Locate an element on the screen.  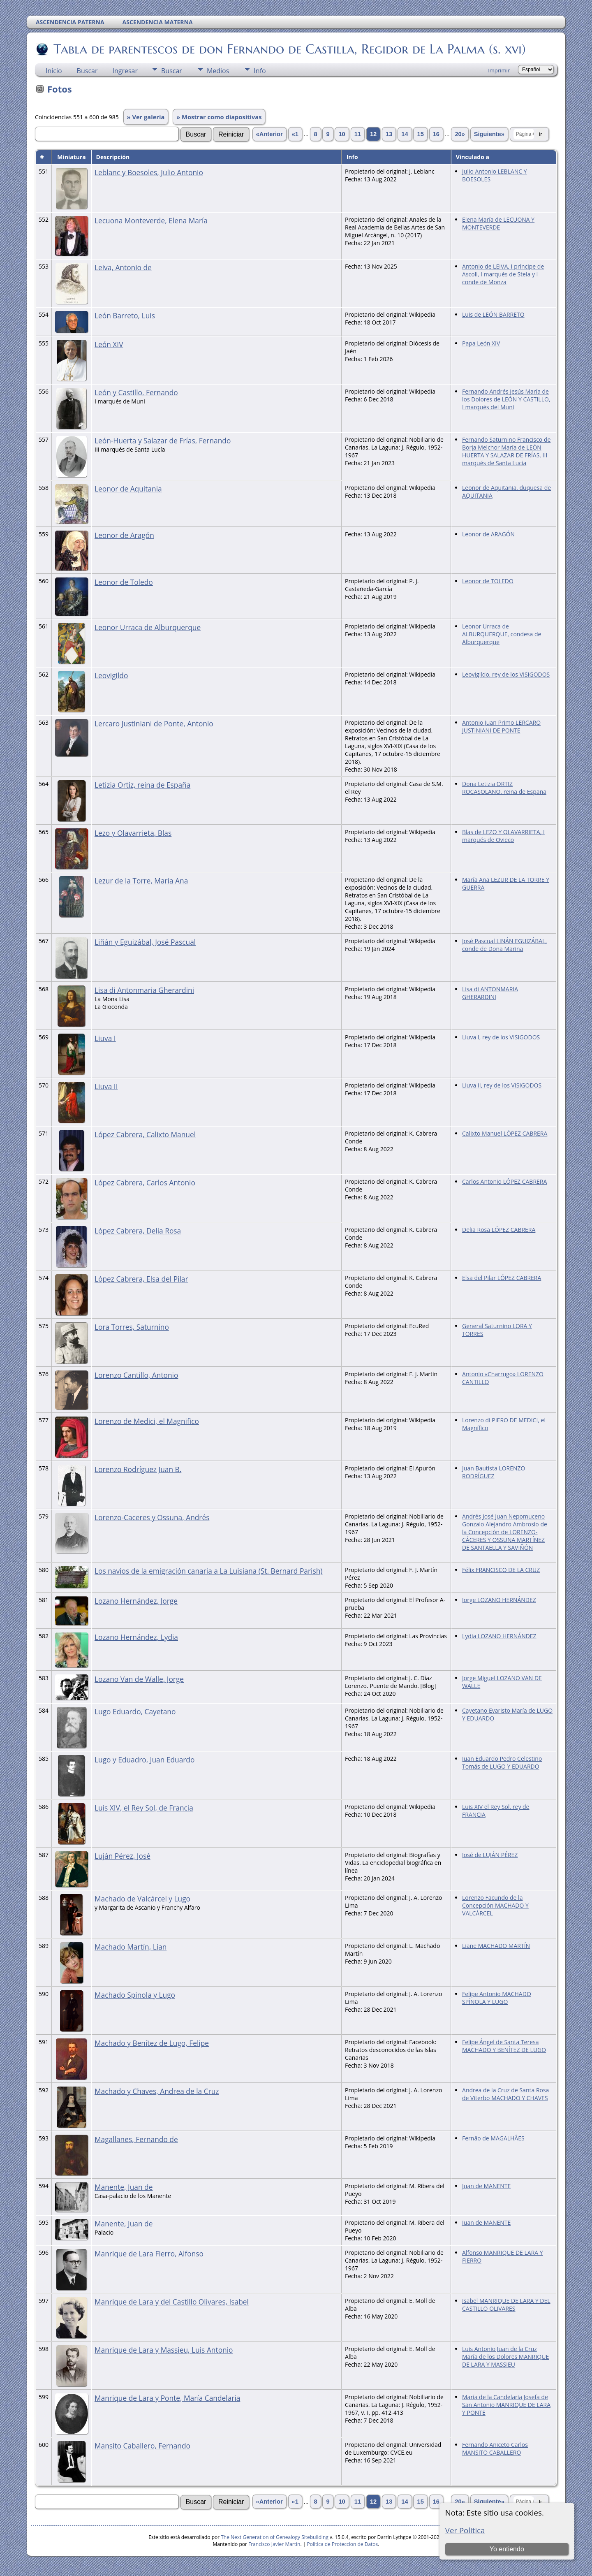
Jorge LOZANO HERNÁNDEZ is located at coordinates (499, 1600).